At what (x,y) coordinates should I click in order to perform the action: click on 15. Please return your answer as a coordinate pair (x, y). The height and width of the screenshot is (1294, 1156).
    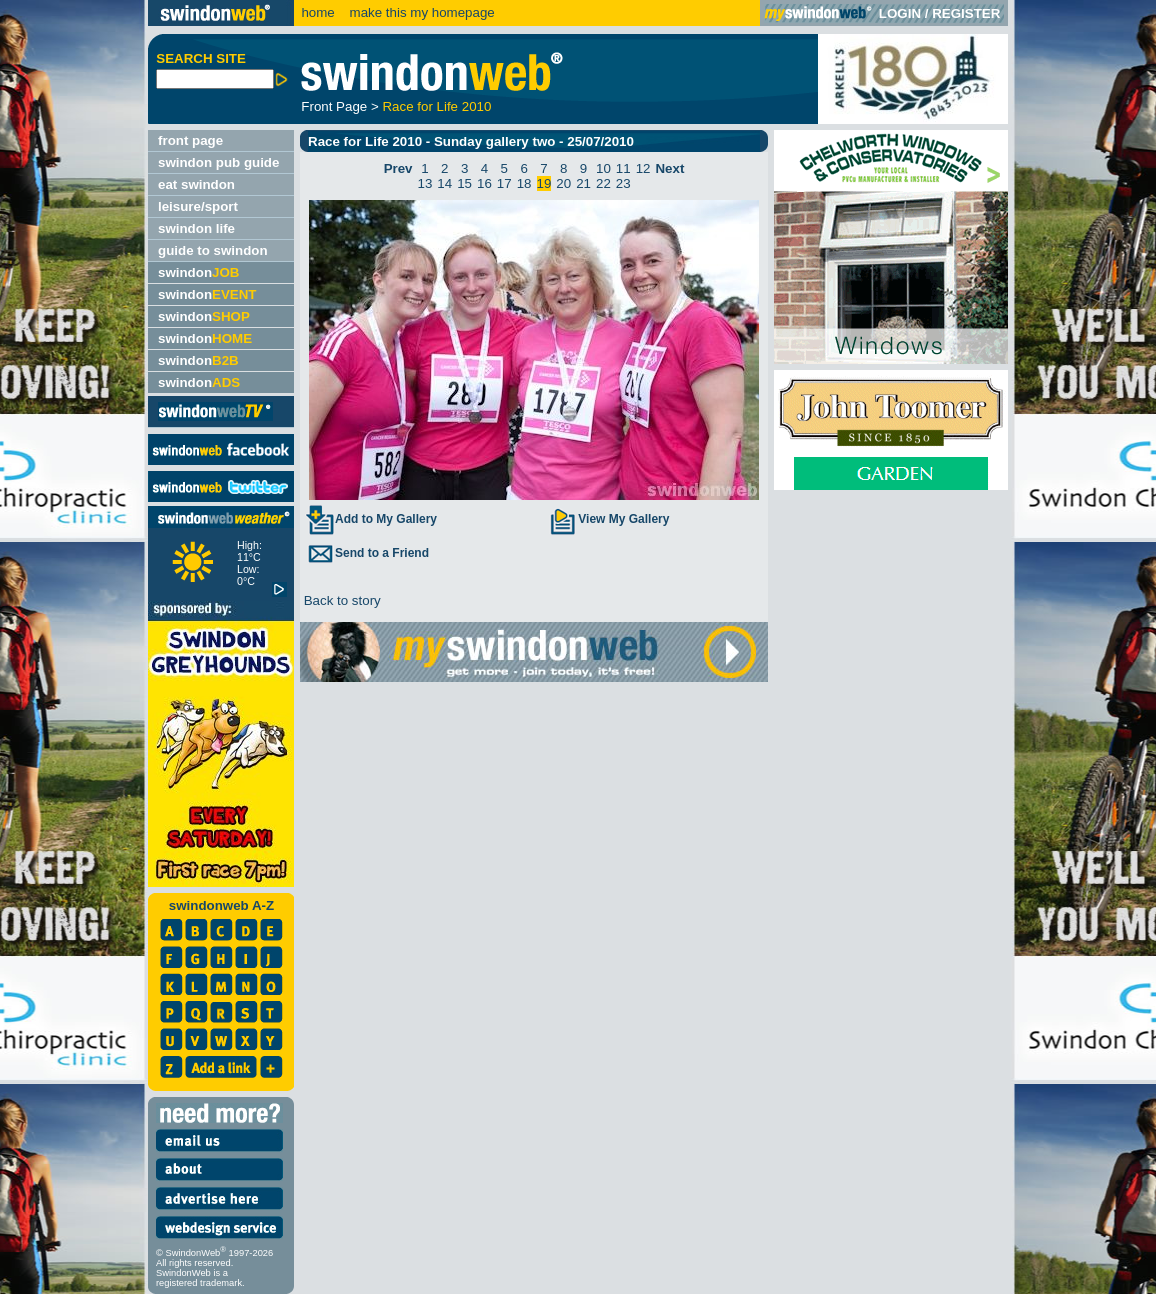
    Looking at the image, I should click on (464, 183).